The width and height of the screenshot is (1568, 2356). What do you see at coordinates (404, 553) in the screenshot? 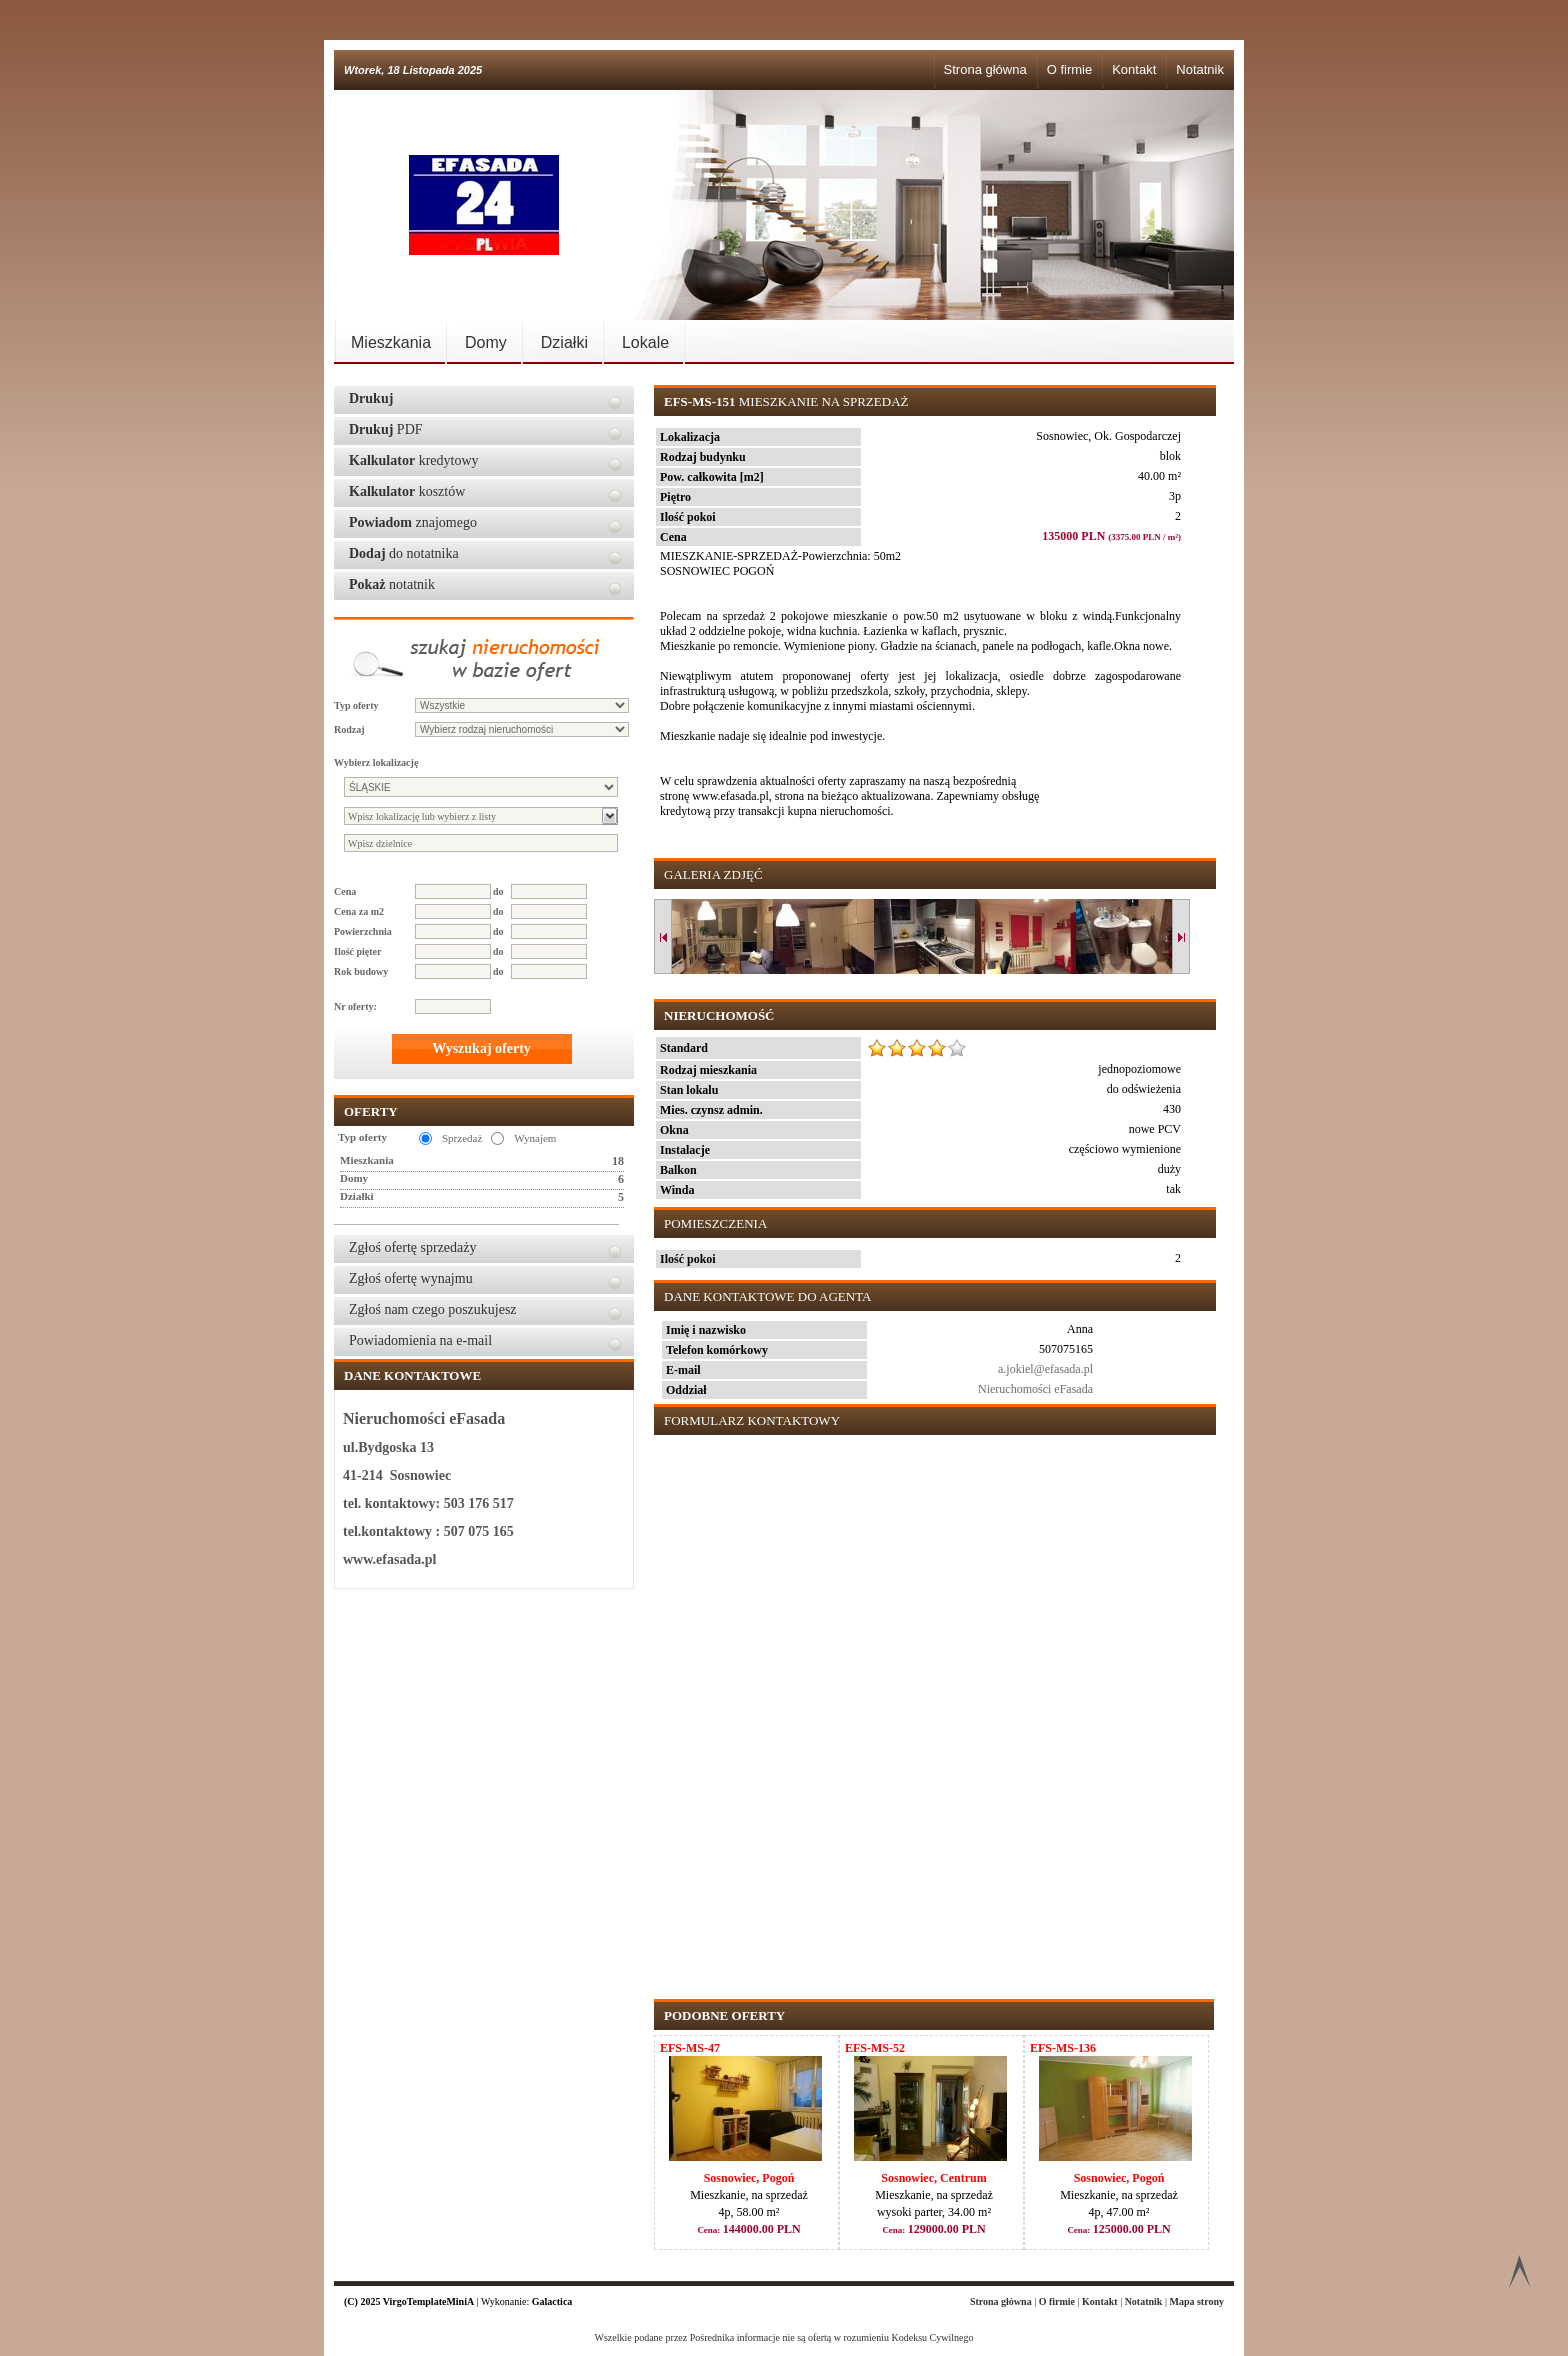
I see `do notatnika` at bounding box center [404, 553].